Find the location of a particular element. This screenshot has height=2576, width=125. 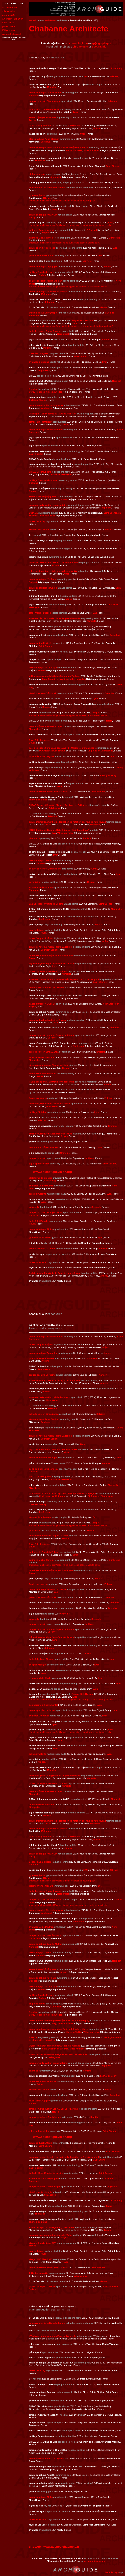

Gap is located at coordinates (56, 1022).